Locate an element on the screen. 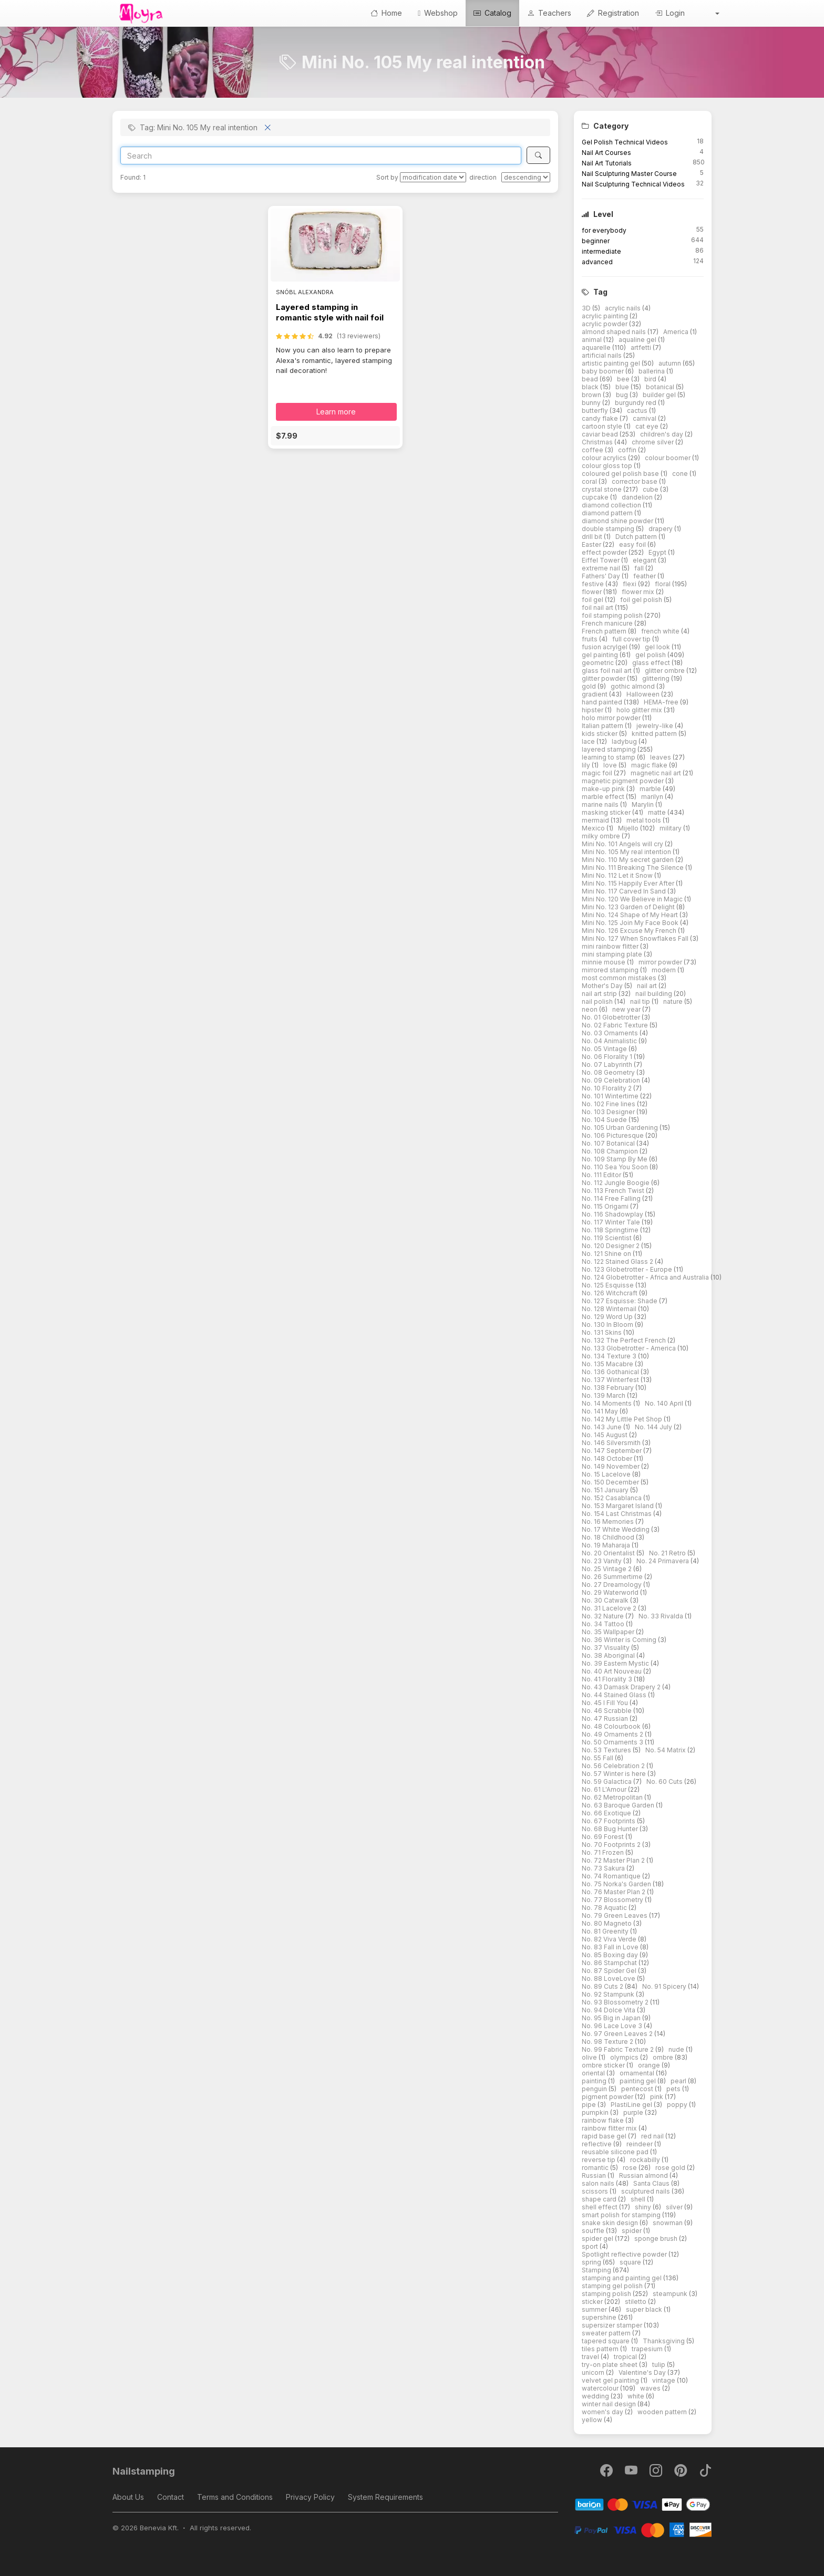 The height and width of the screenshot is (2576, 824). drill bit [button] is located at coordinates (593, 537).